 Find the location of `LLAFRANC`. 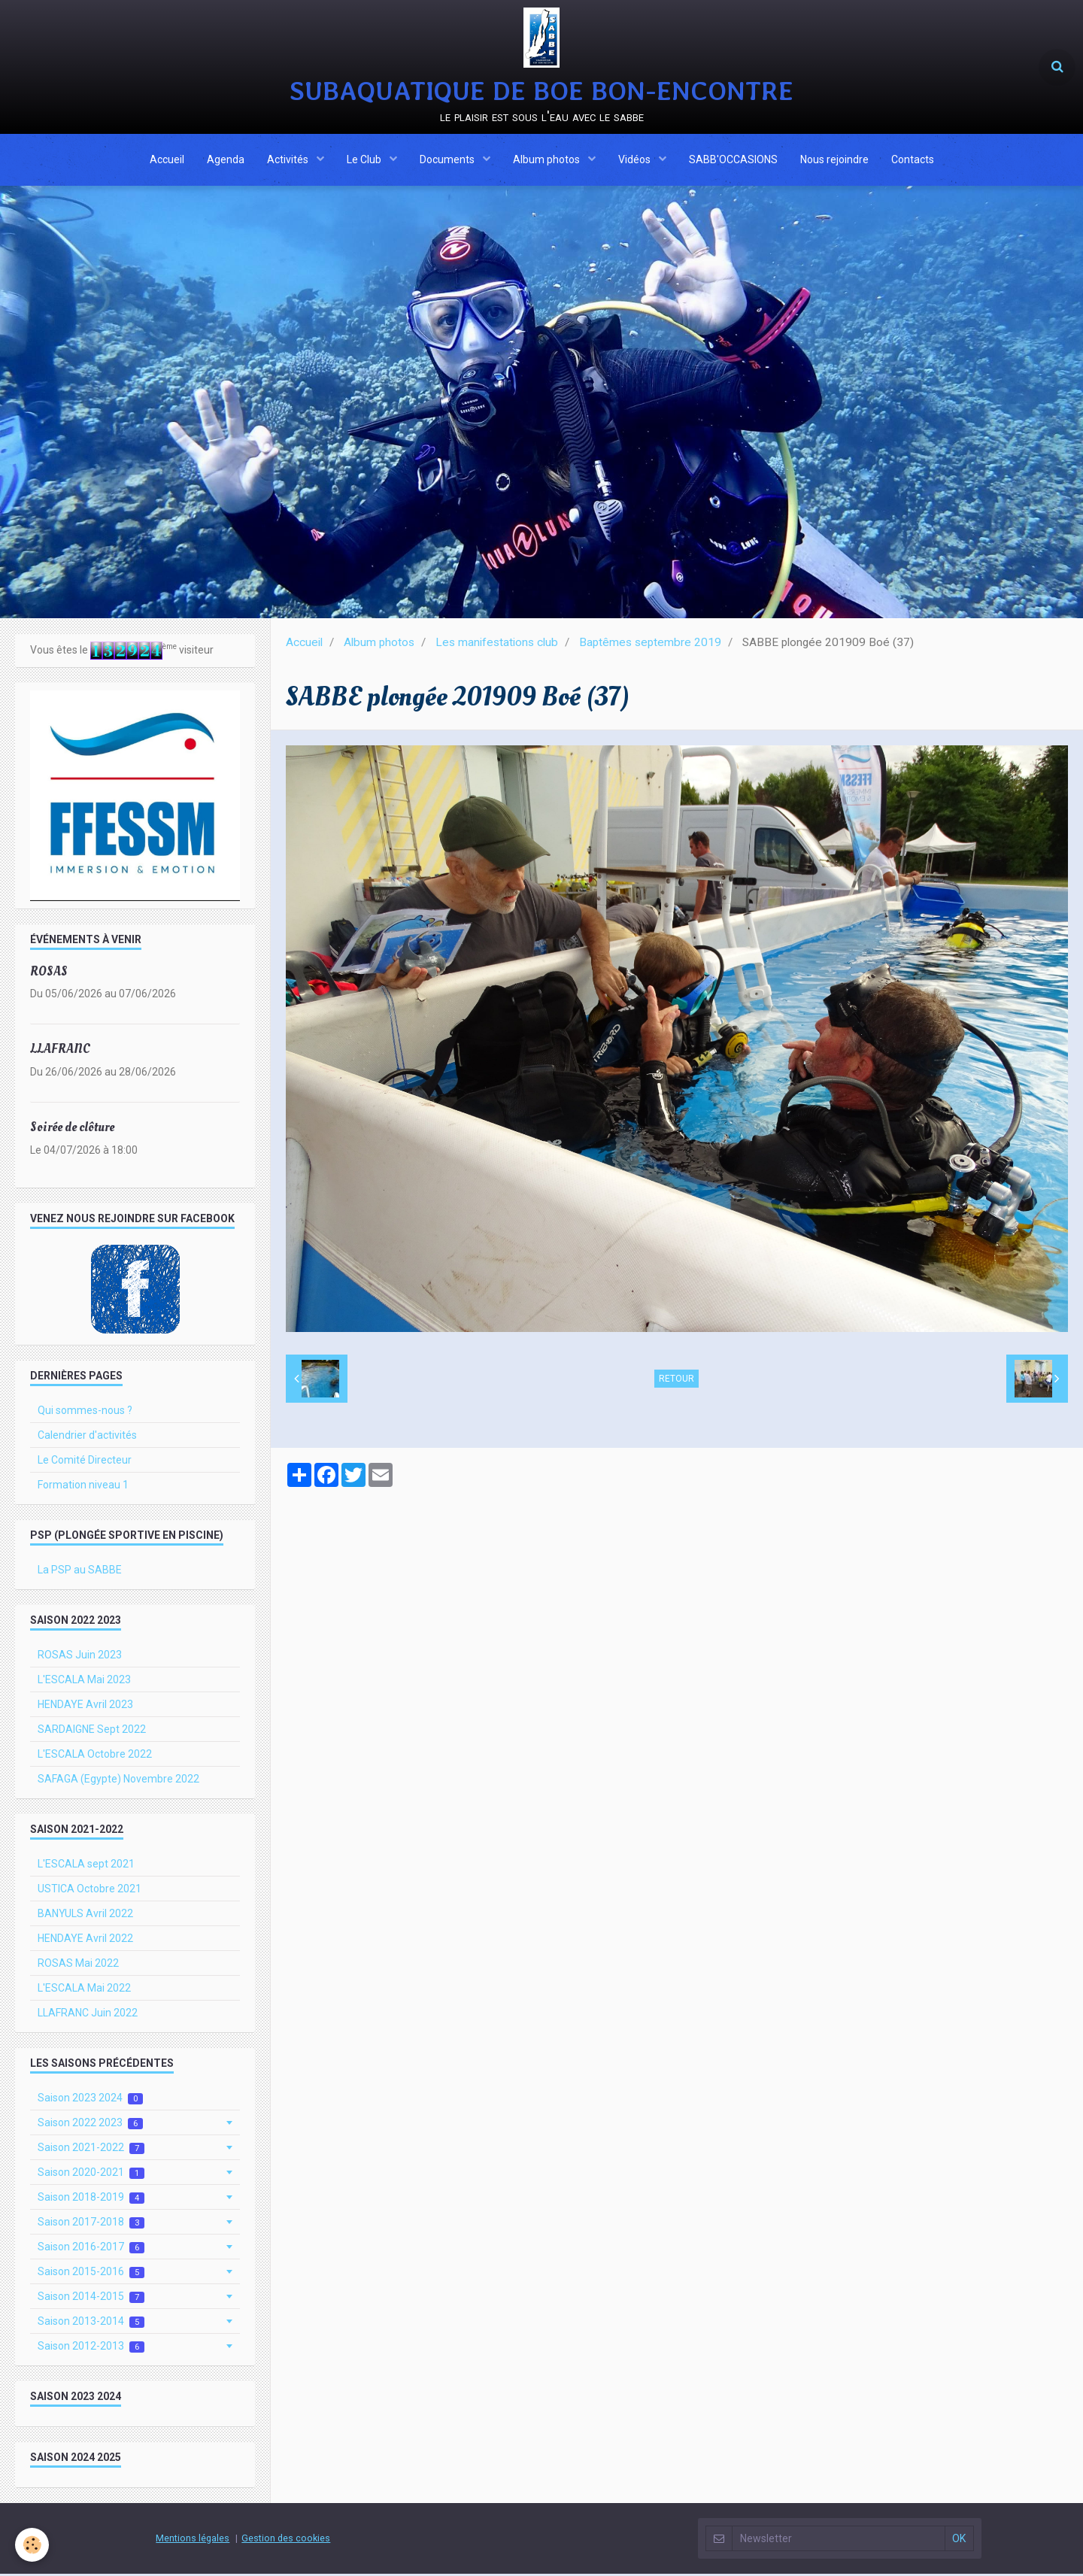

LLAFRANC is located at coordinates (60, 1051).